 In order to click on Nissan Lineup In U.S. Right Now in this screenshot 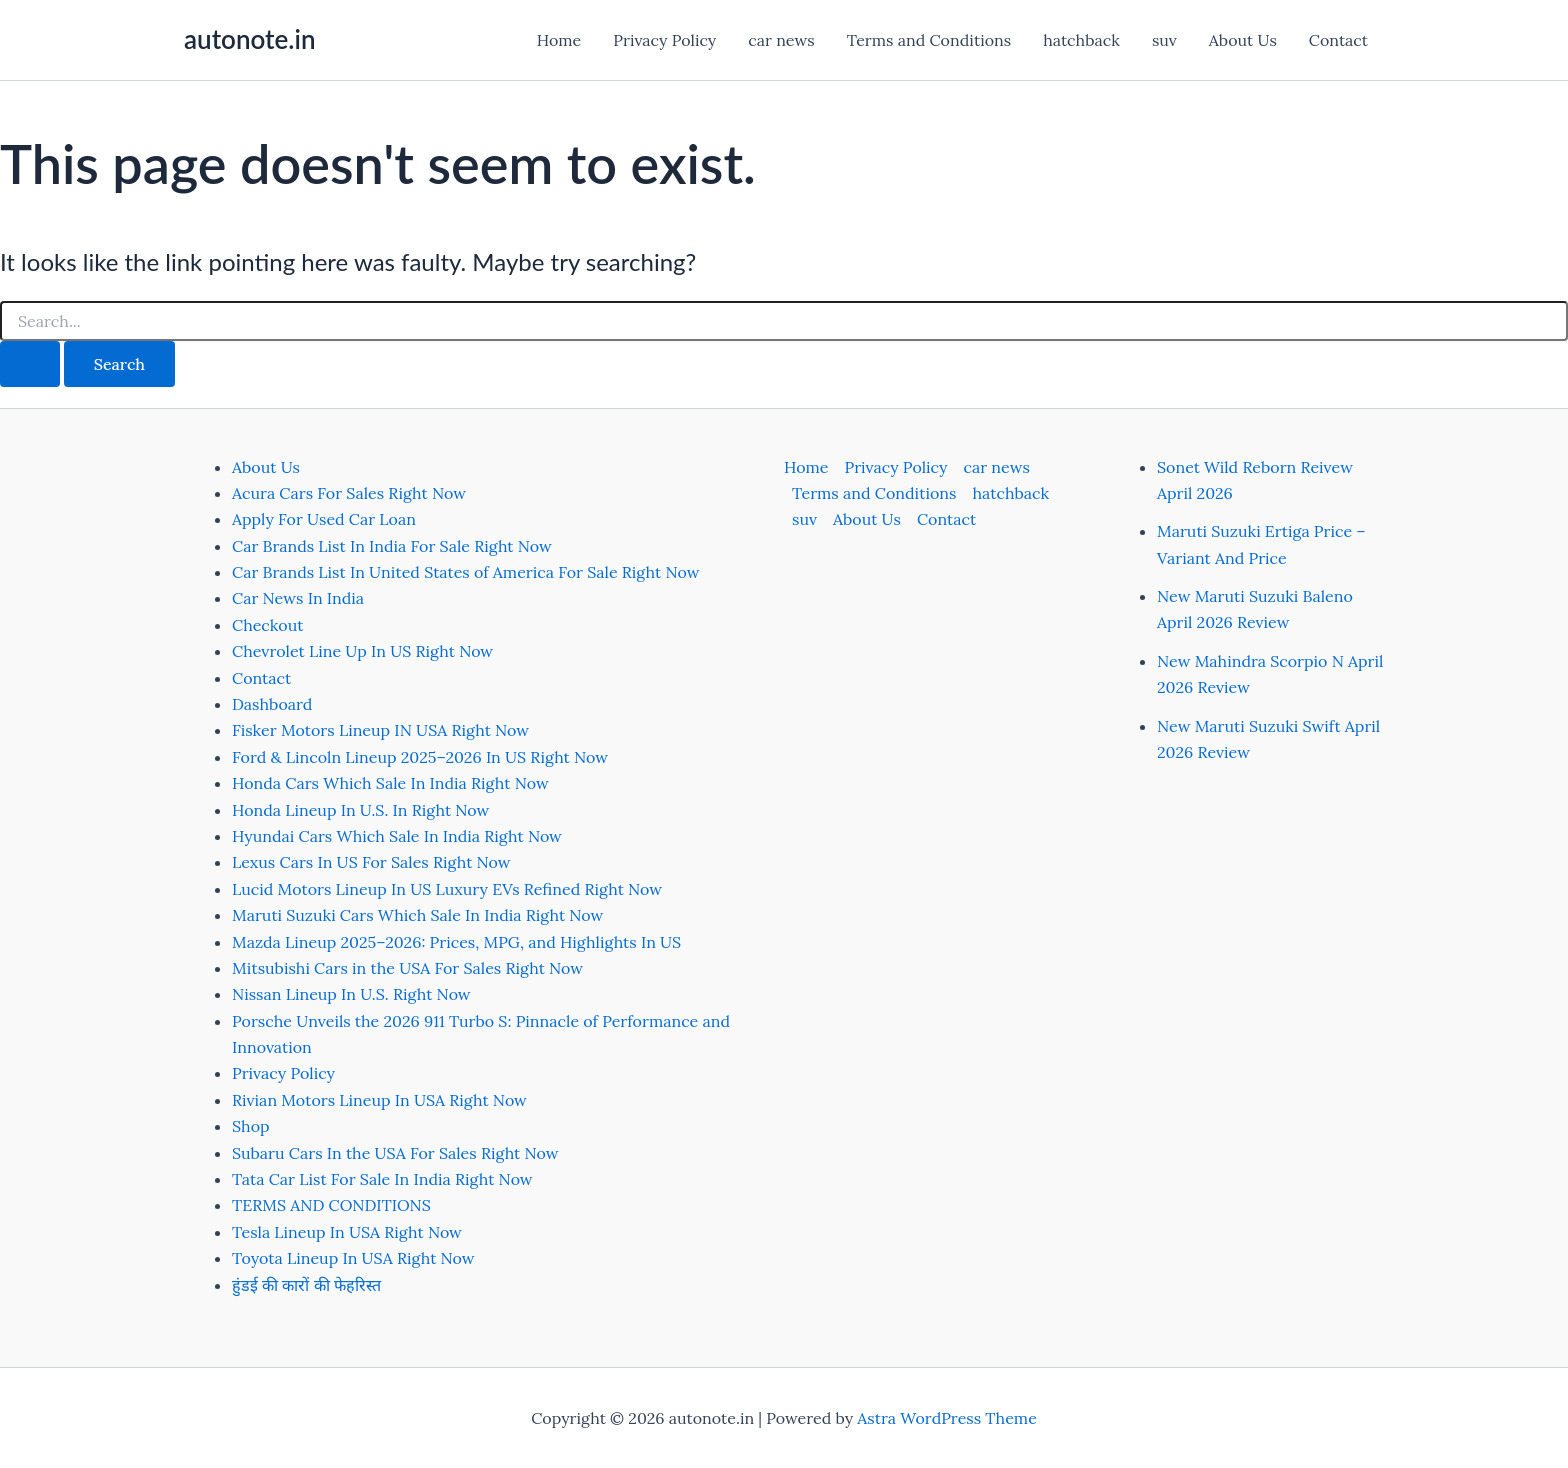, I will do `click(351, 994)`.